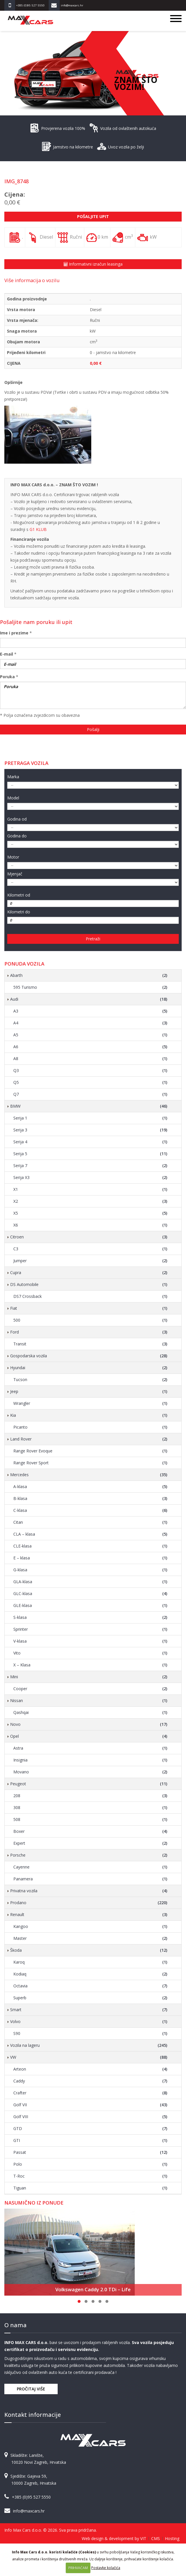 This screenshot has height=2576, width=186. What do you see at coordinates (90, 1248) in the screenshot?
I see `C3` at bounding box center [90, 1248].